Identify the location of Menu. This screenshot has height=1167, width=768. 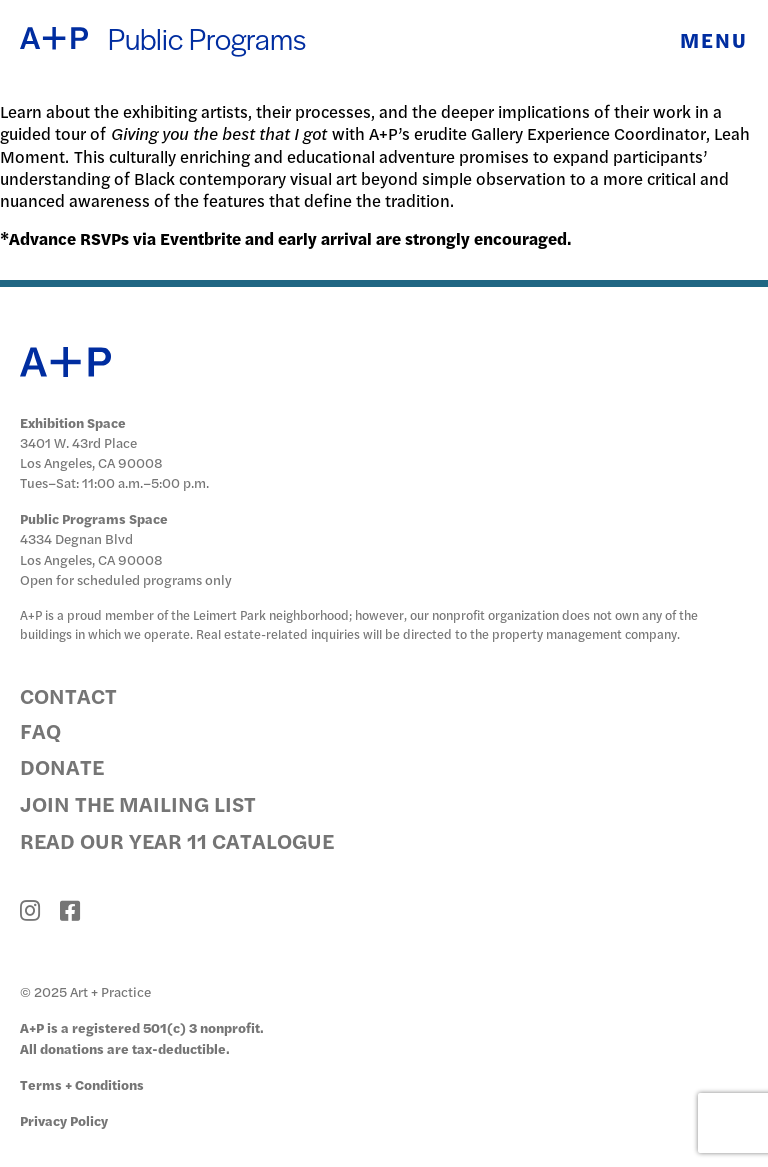
(714, 39).